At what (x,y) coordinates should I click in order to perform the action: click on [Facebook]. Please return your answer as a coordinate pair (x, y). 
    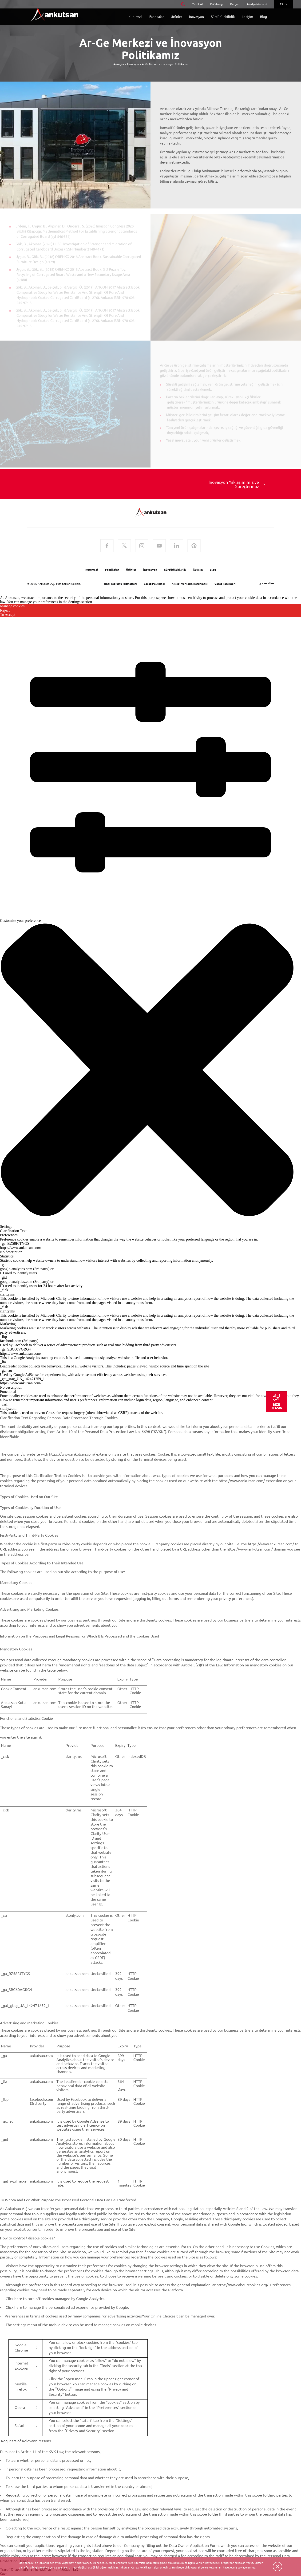
    Looking at the image, I should click on (107, 546).